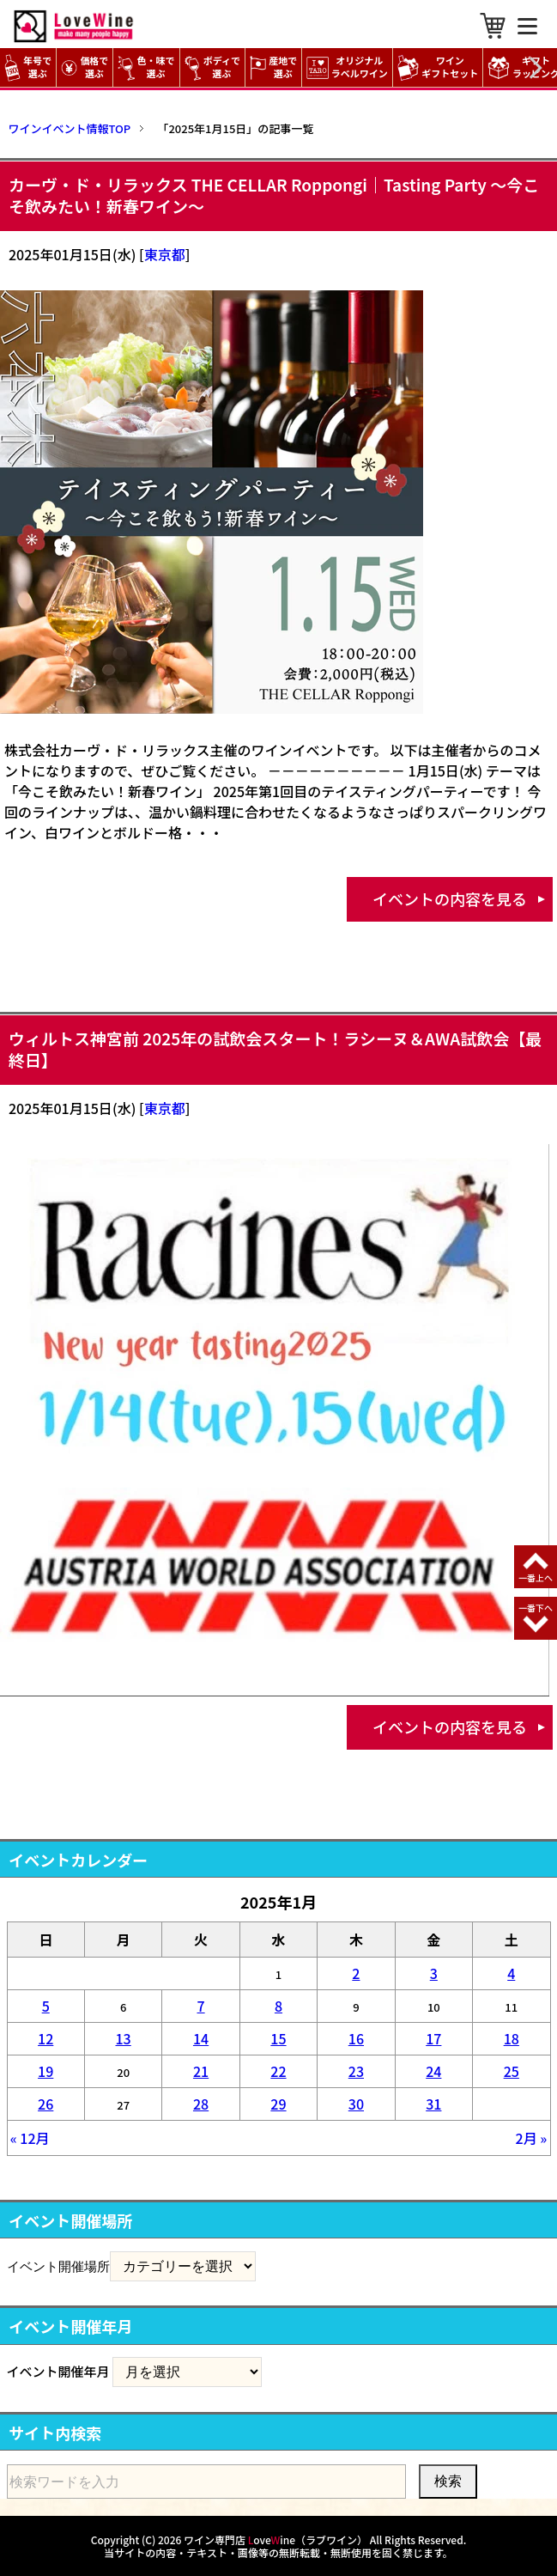 The height and width of the screenshot is (2576, 557). What do you see at coordinates (58, 2266) in the screenshot?
I see `イベント開催場所` at bounding box center [58, 2266].